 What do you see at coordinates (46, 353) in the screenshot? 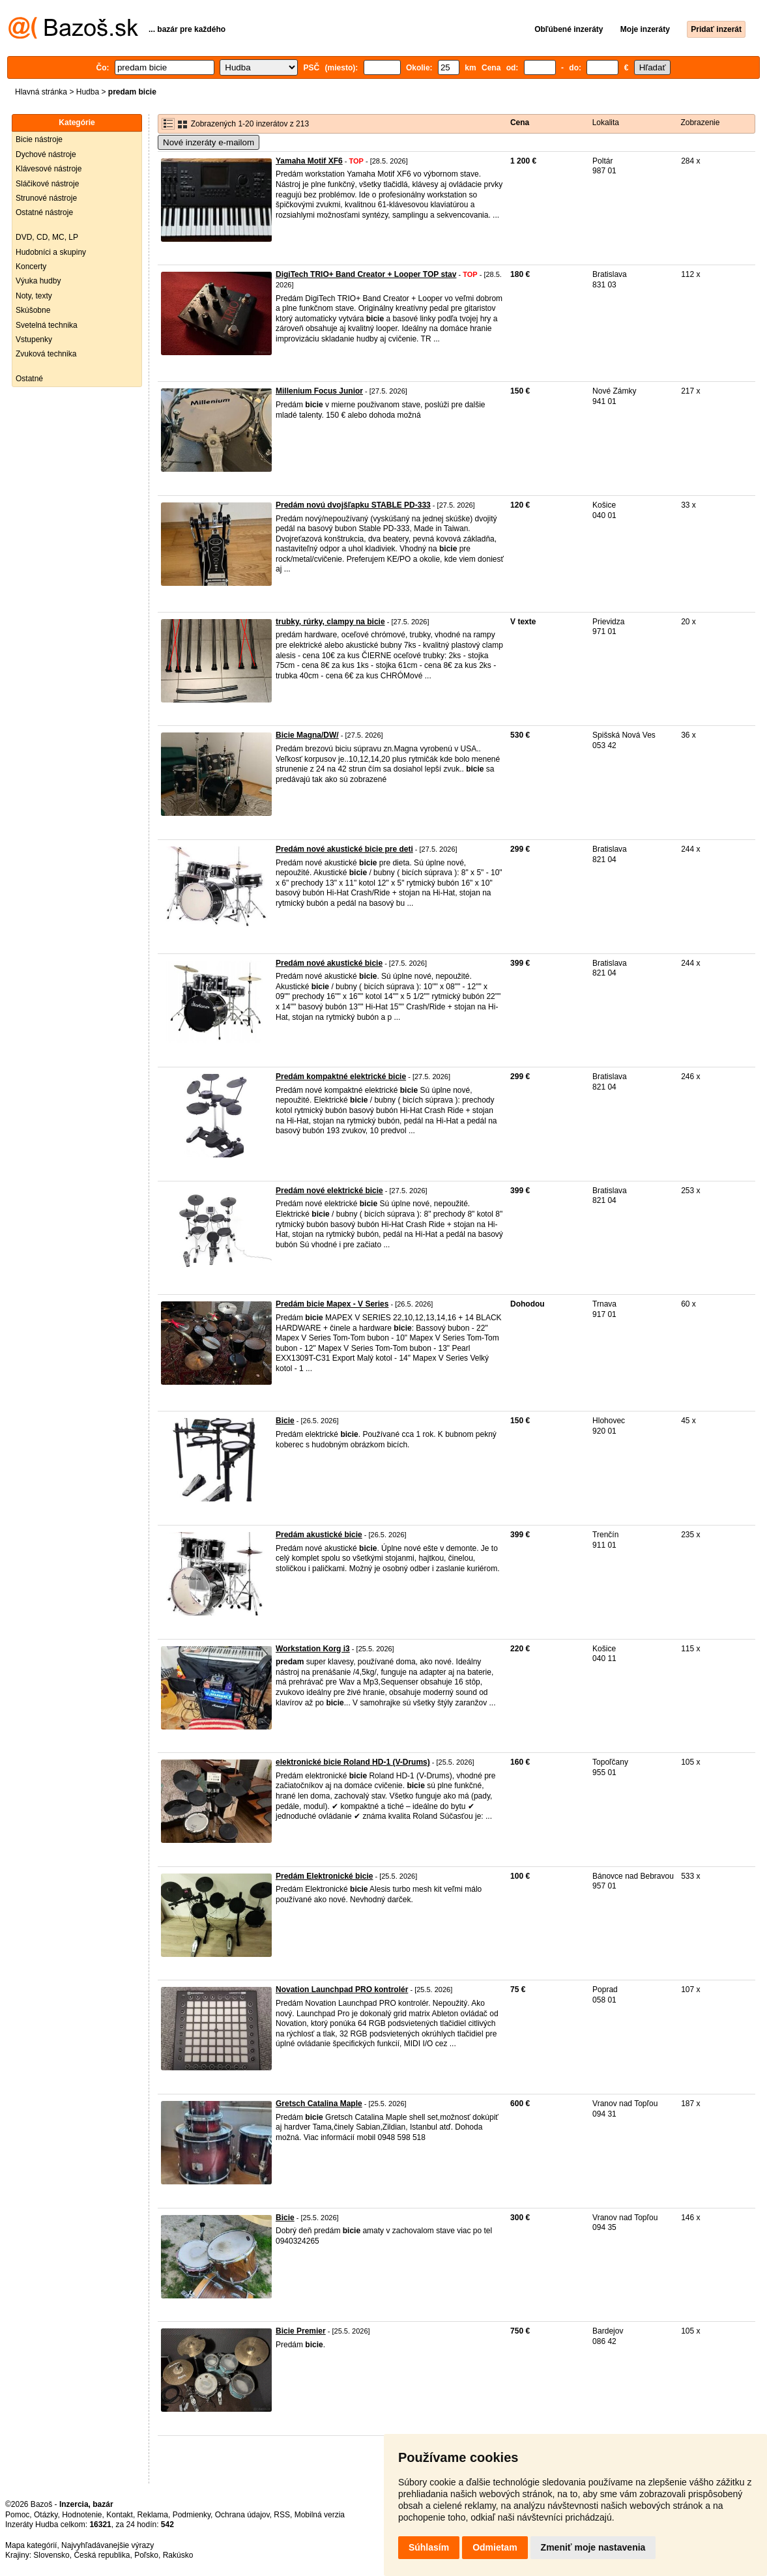
I see `Zvuková technika` at bounding box center [46, 353].